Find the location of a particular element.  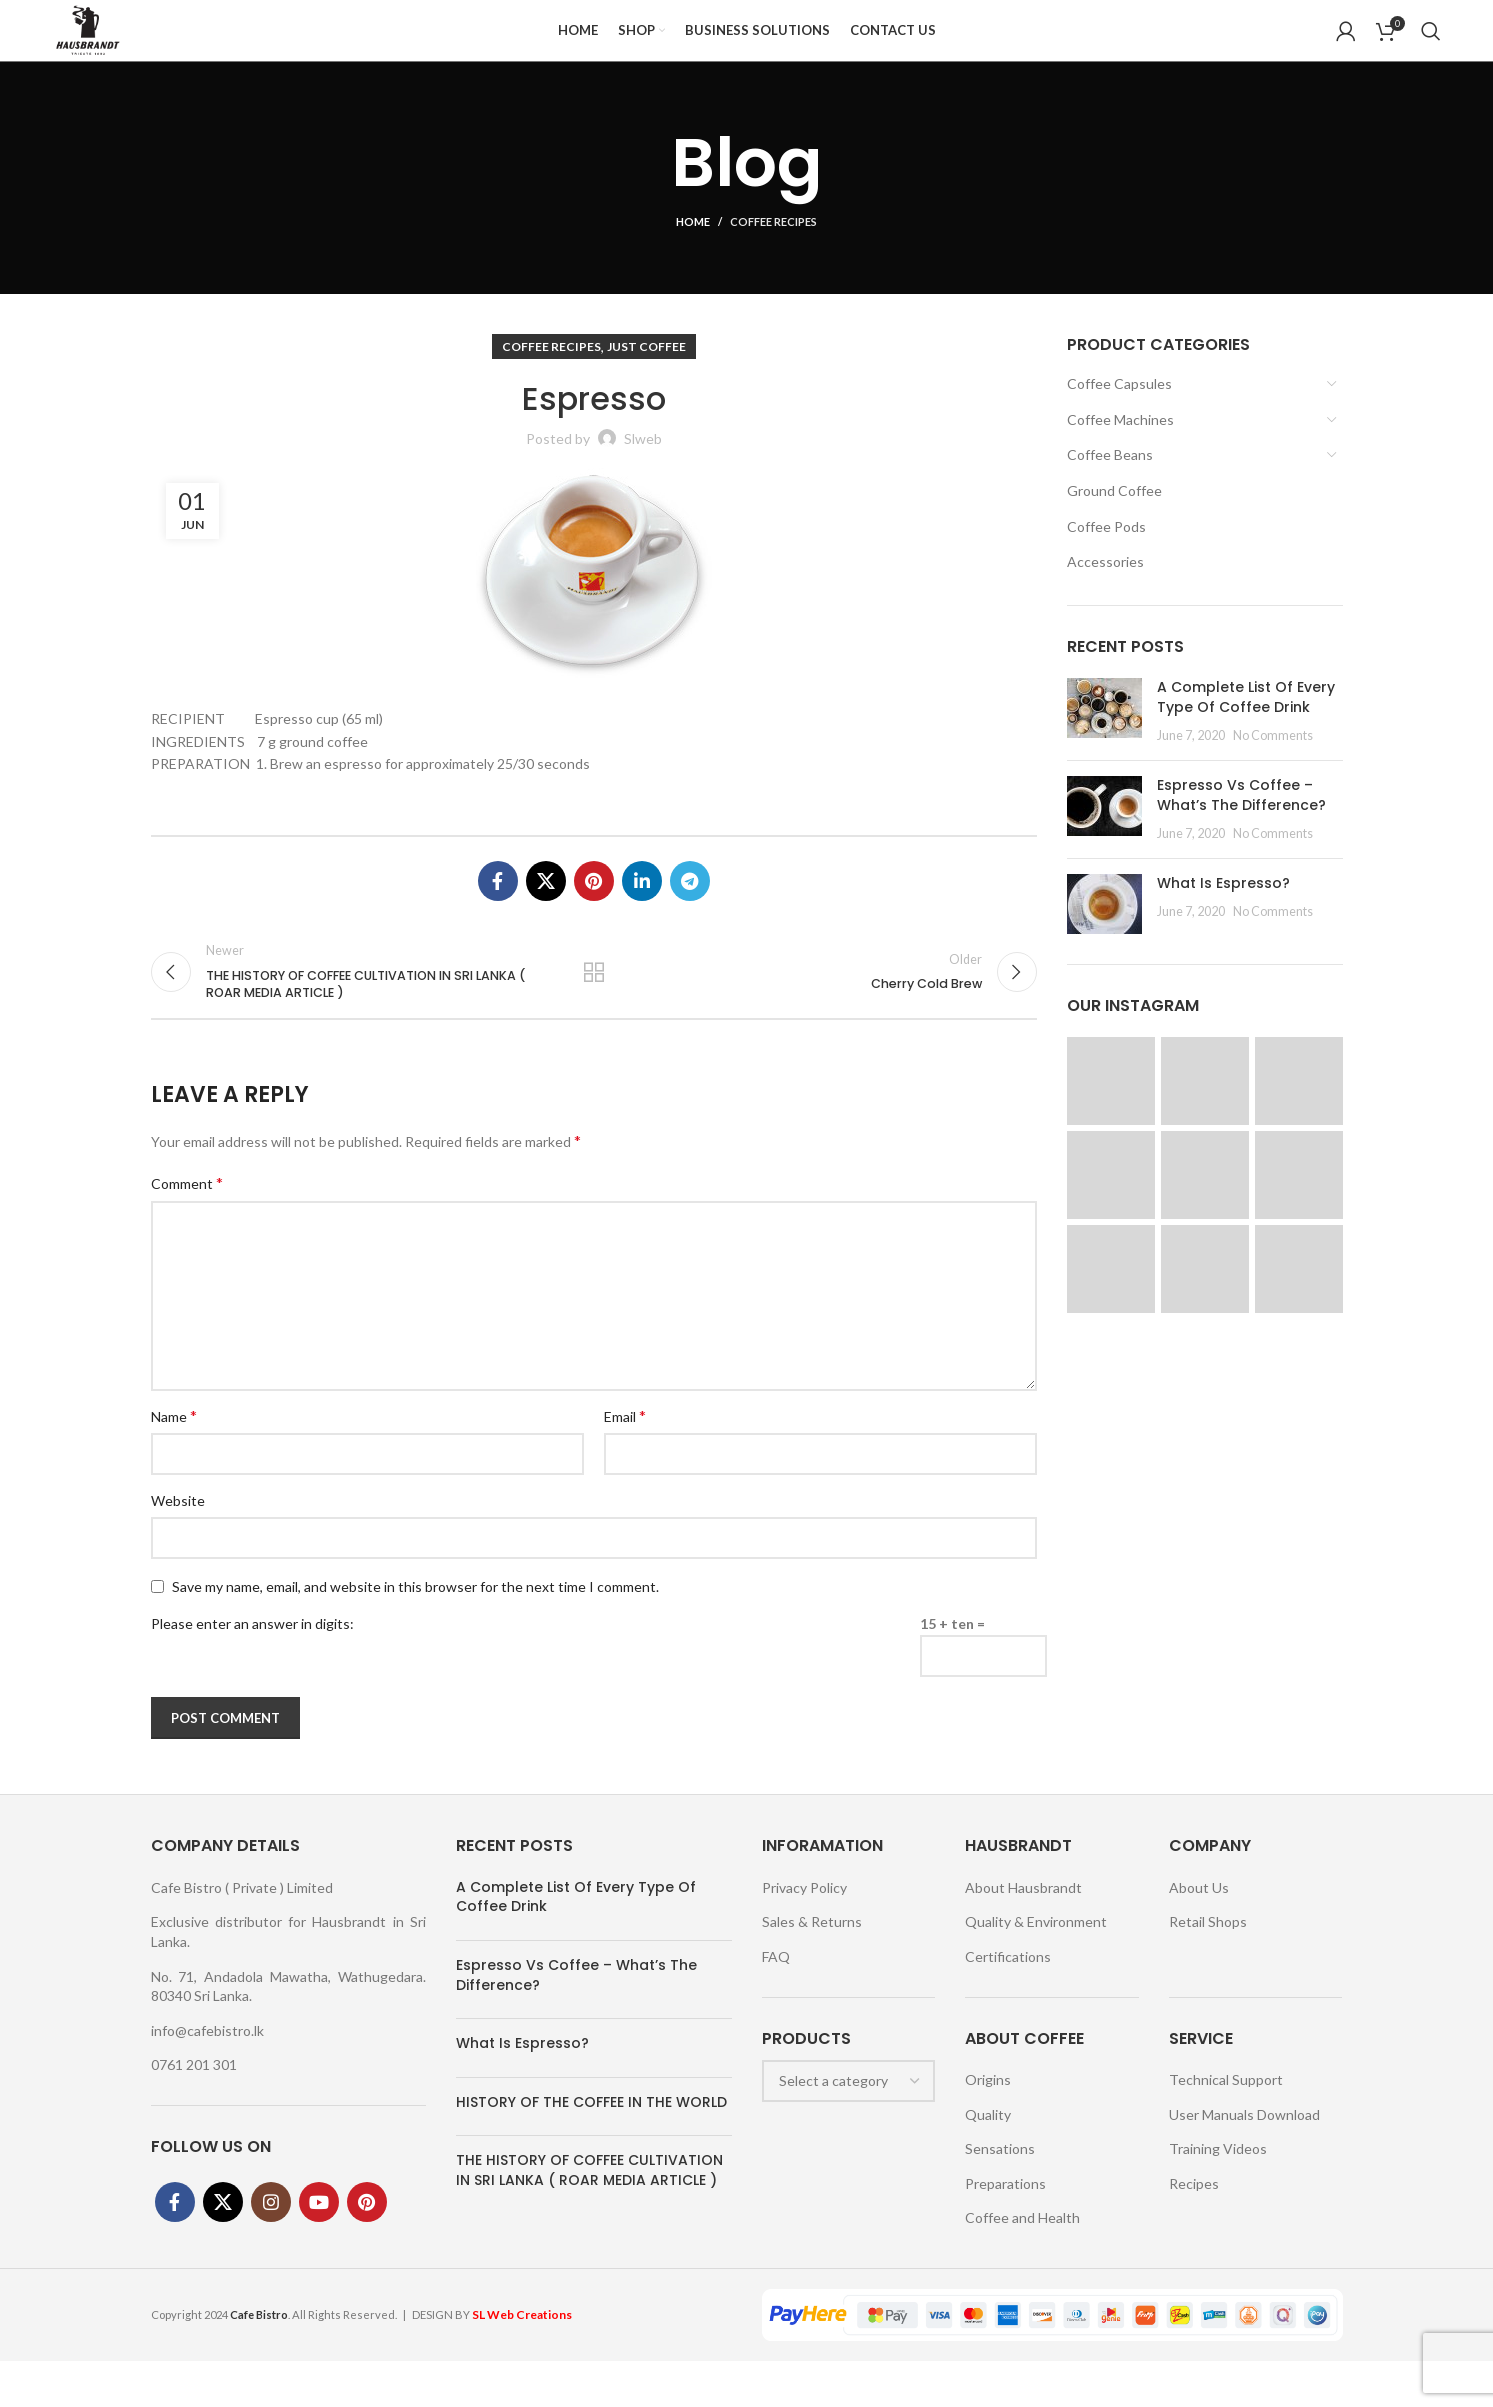

Website is located at coordinates (178, 1547).